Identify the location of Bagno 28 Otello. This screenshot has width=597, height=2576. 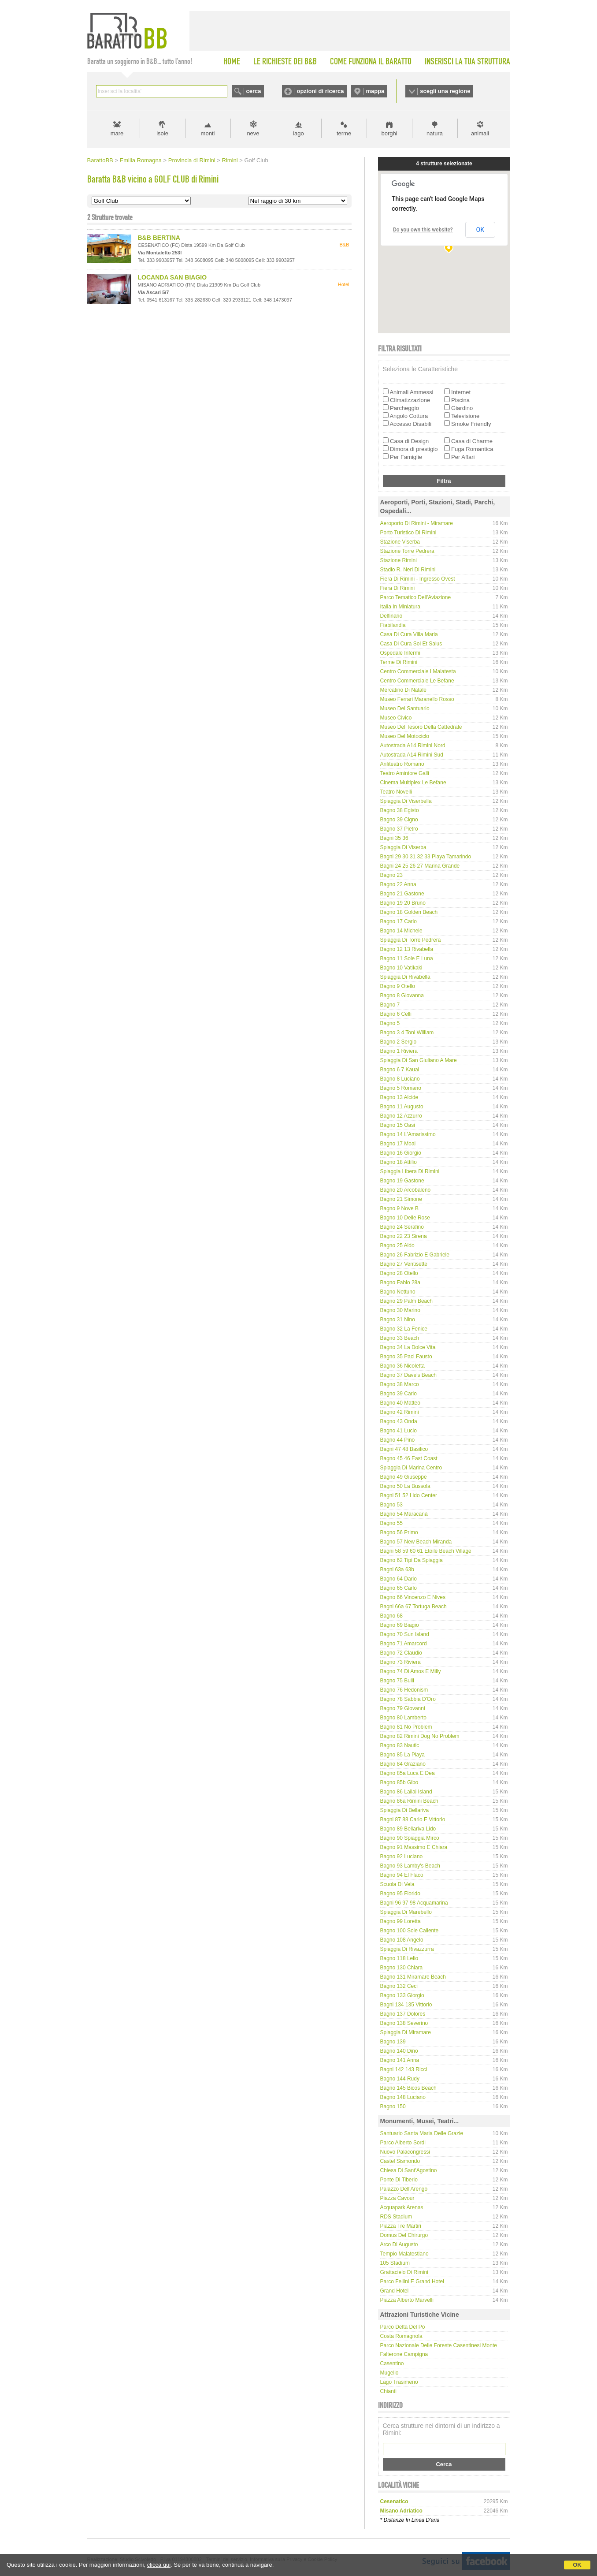
(399, 1273).